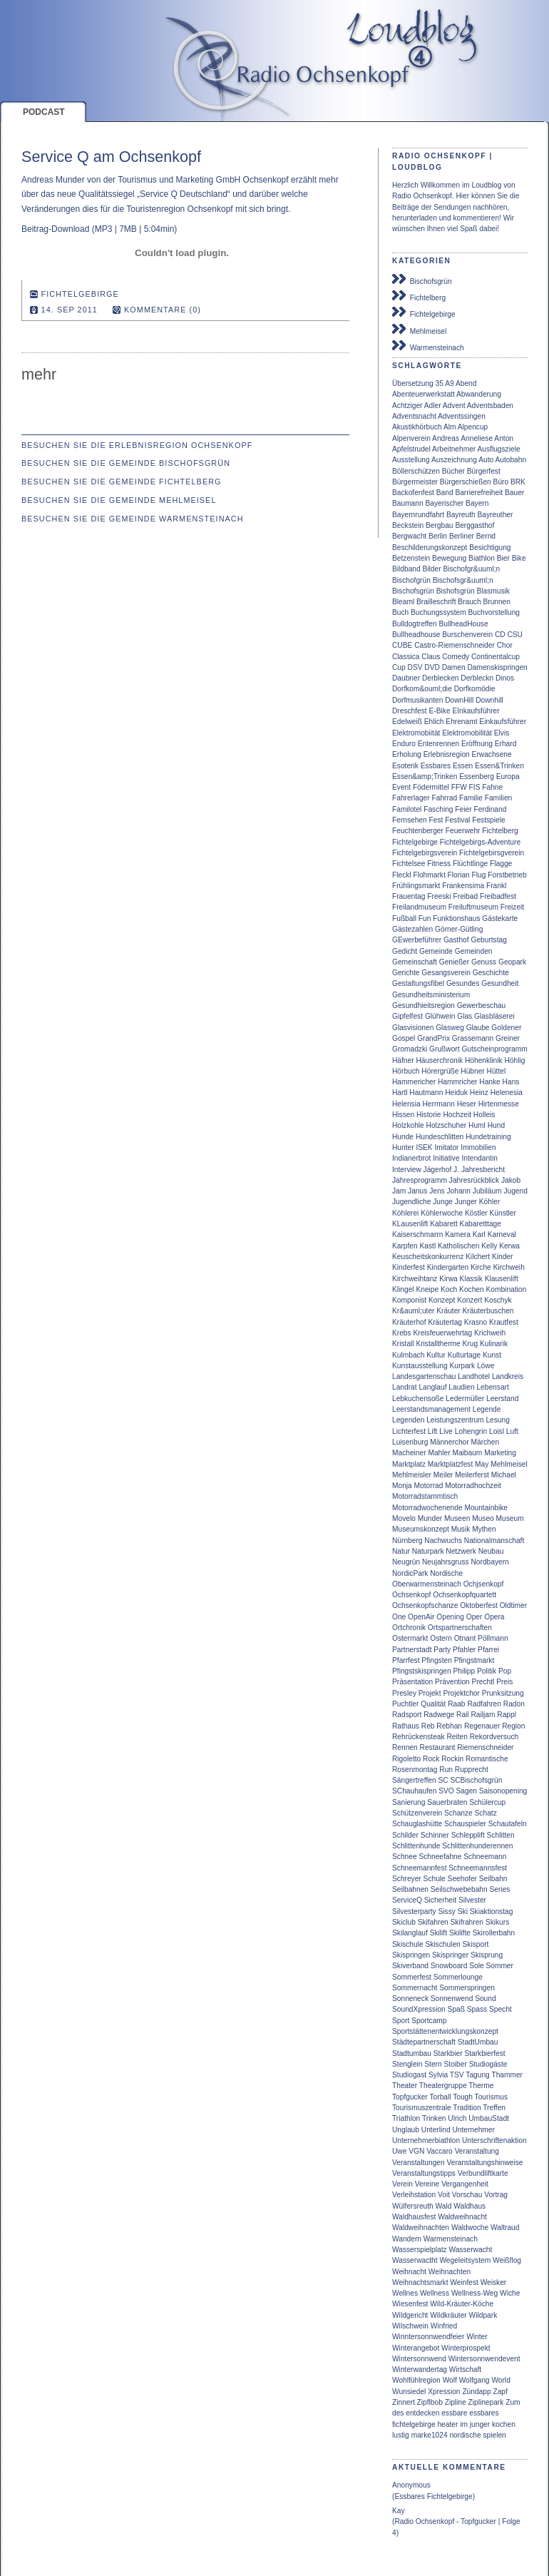 This screenshot has height=2576, width=549. I want to click on 35, so click(439, 383).